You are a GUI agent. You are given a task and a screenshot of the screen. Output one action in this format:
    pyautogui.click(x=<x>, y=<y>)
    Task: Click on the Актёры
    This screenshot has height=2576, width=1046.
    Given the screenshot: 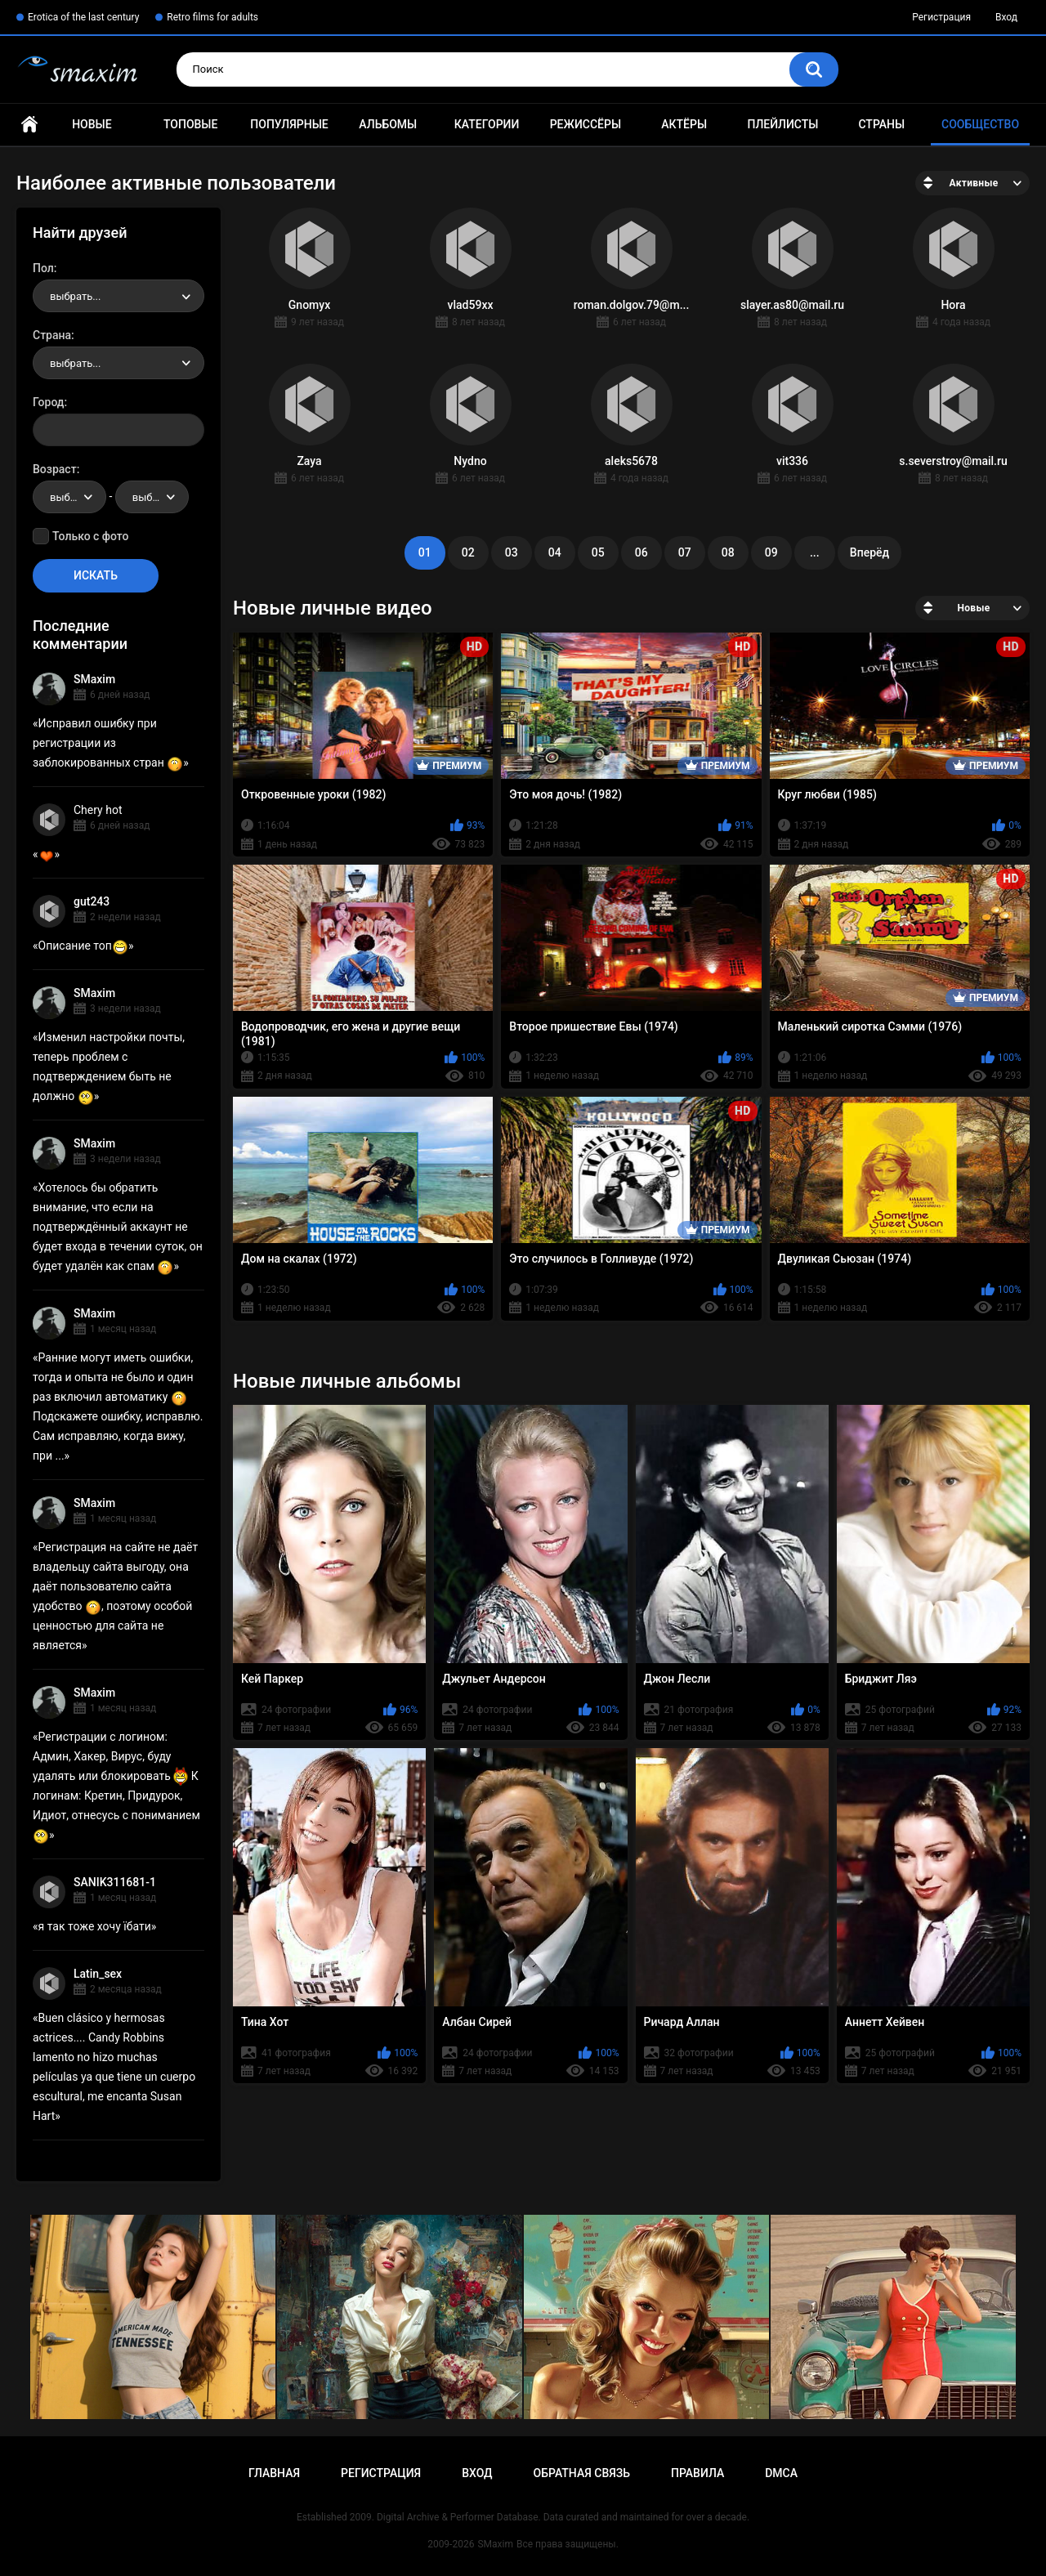 What is the action you would take?
    pyautogui.click(x=684, y=124)
    